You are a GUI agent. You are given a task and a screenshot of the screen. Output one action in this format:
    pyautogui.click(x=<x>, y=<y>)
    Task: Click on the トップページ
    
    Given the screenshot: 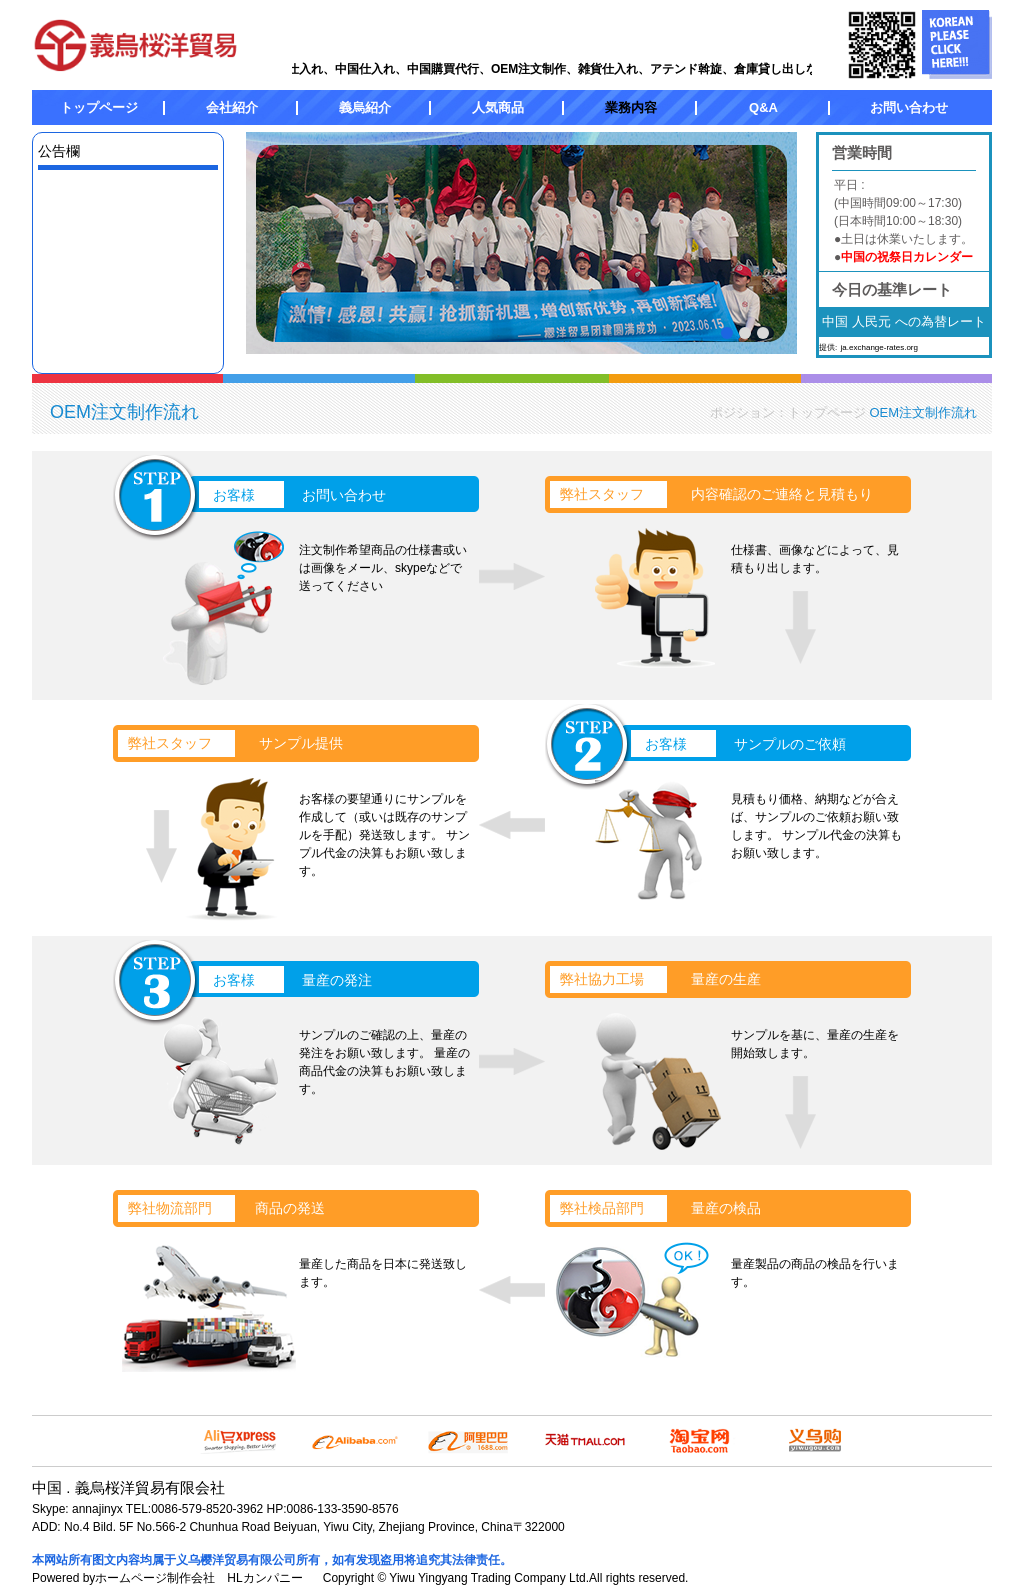 What is the action you would take?
    pyautogui.click(x=99, y=107)
    